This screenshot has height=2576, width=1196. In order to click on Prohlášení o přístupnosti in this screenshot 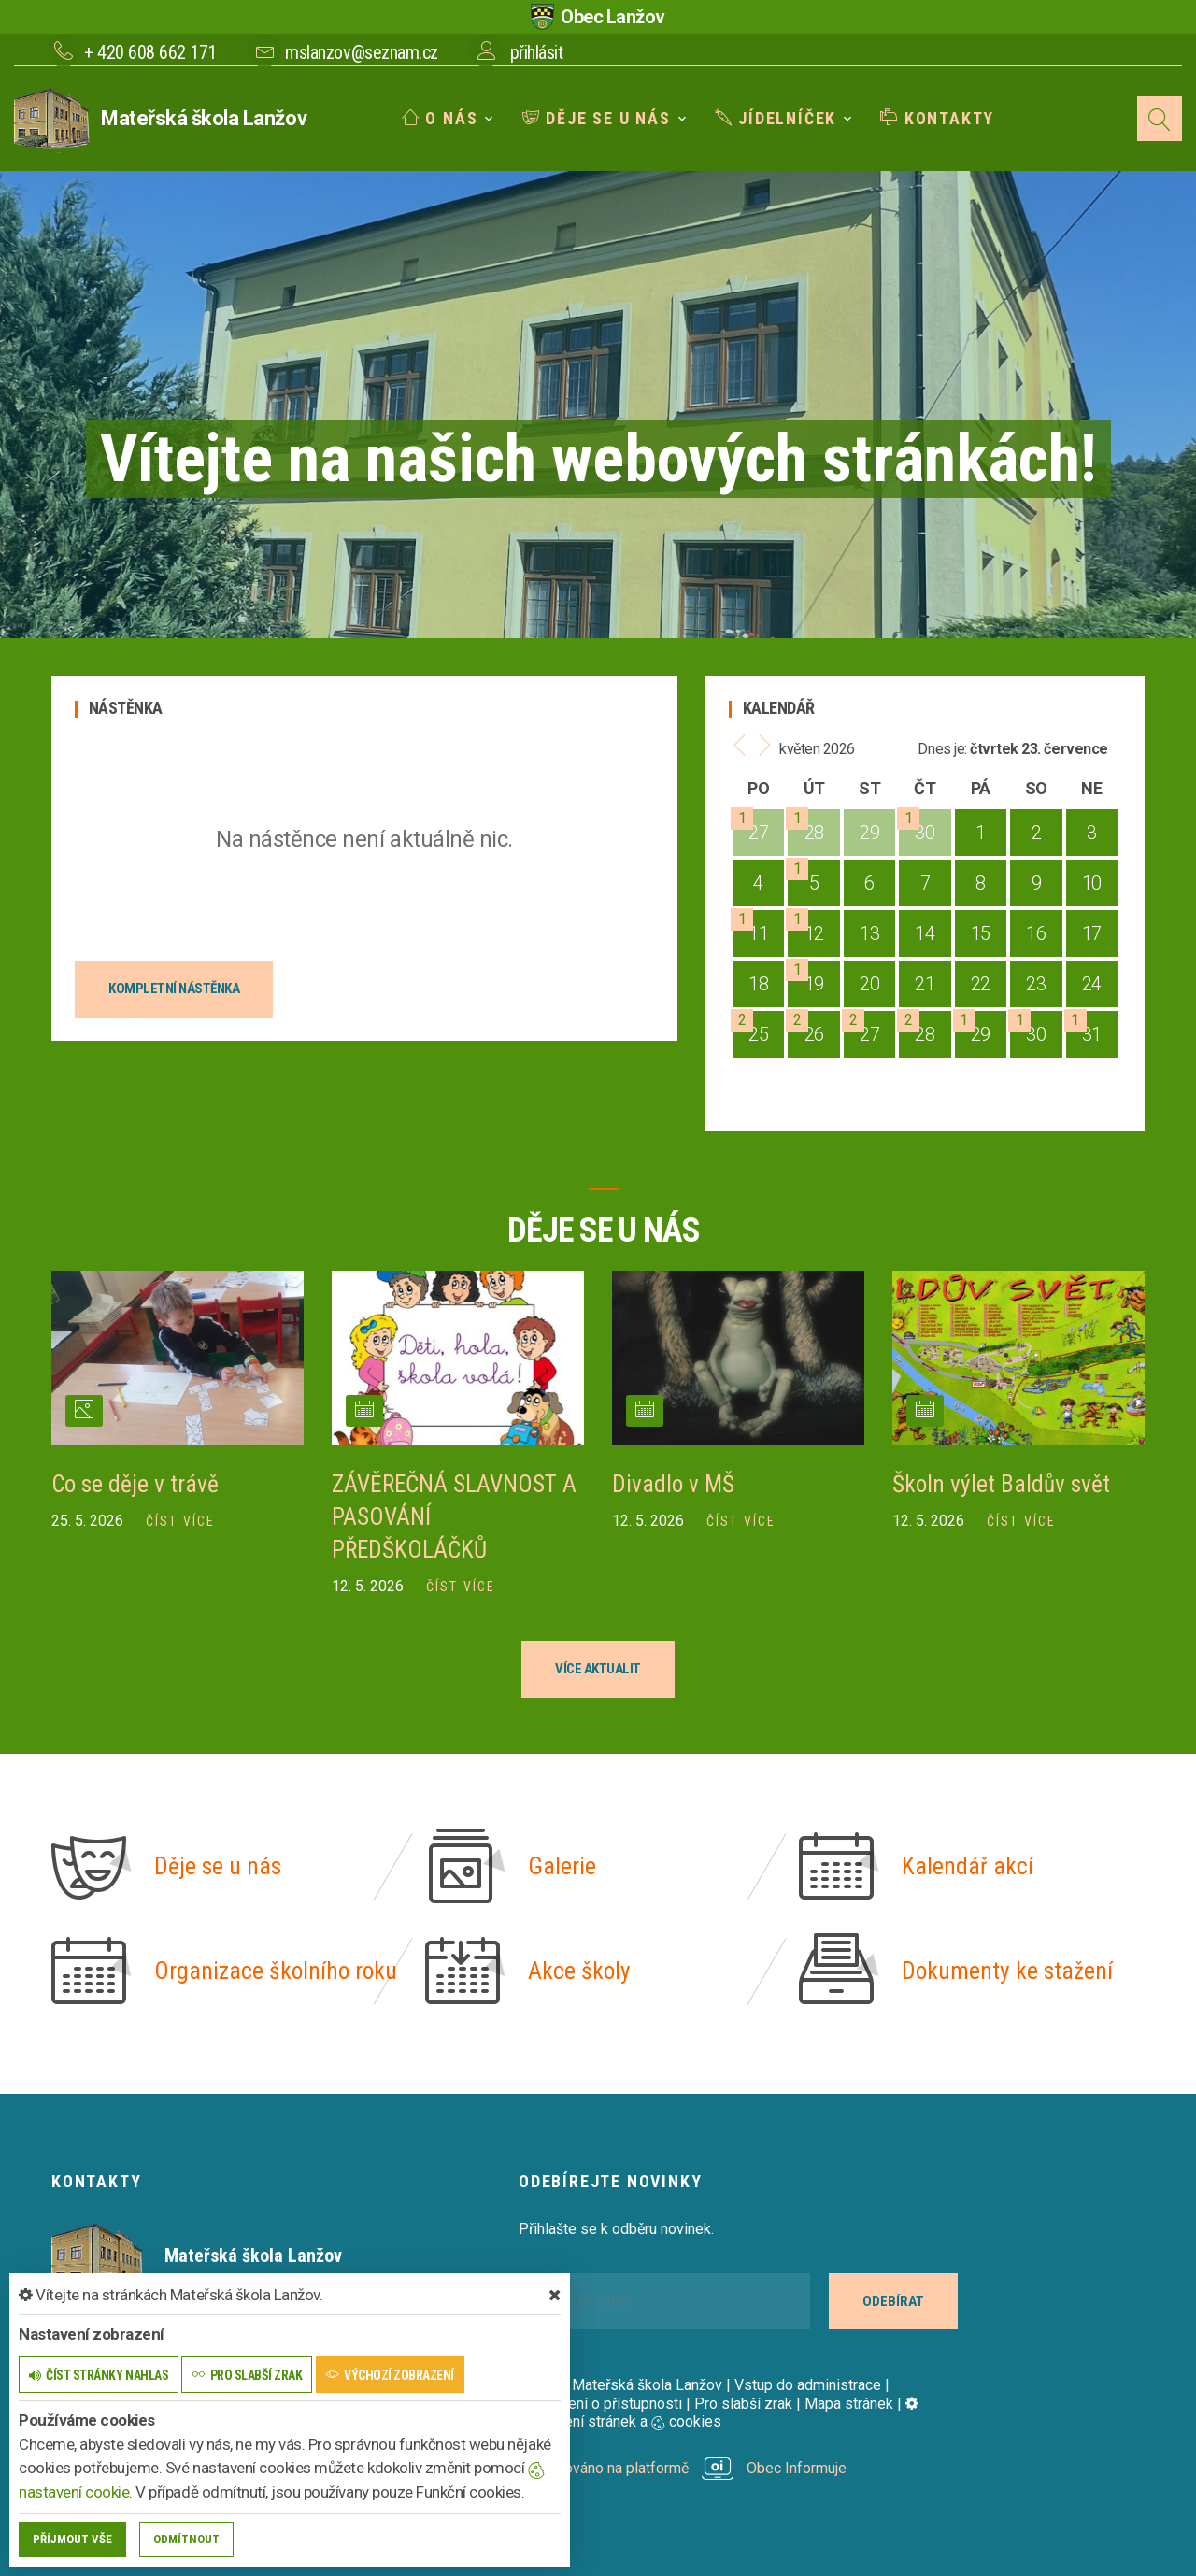, I will do `click(600, 2401)`.